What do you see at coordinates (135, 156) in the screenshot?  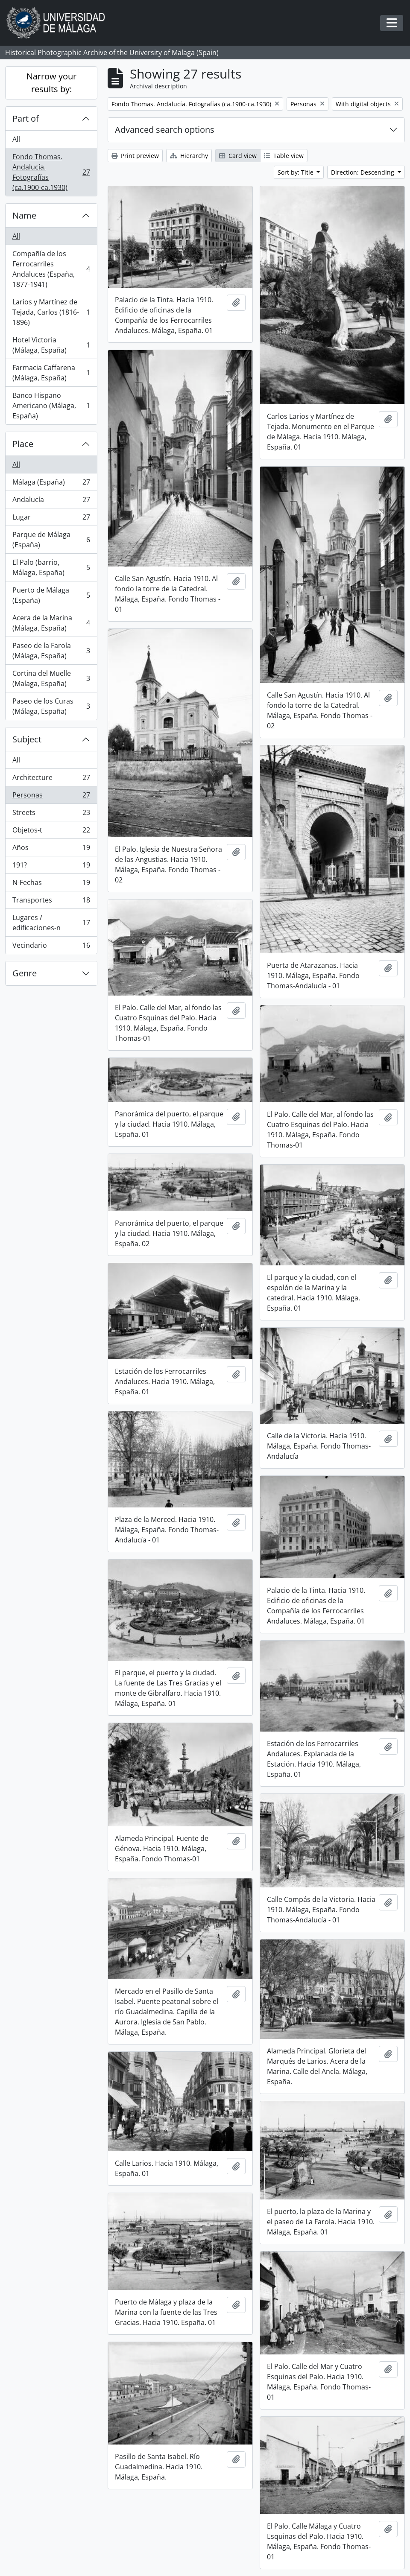 I see `Print preview` at bounding box center [135, 156].